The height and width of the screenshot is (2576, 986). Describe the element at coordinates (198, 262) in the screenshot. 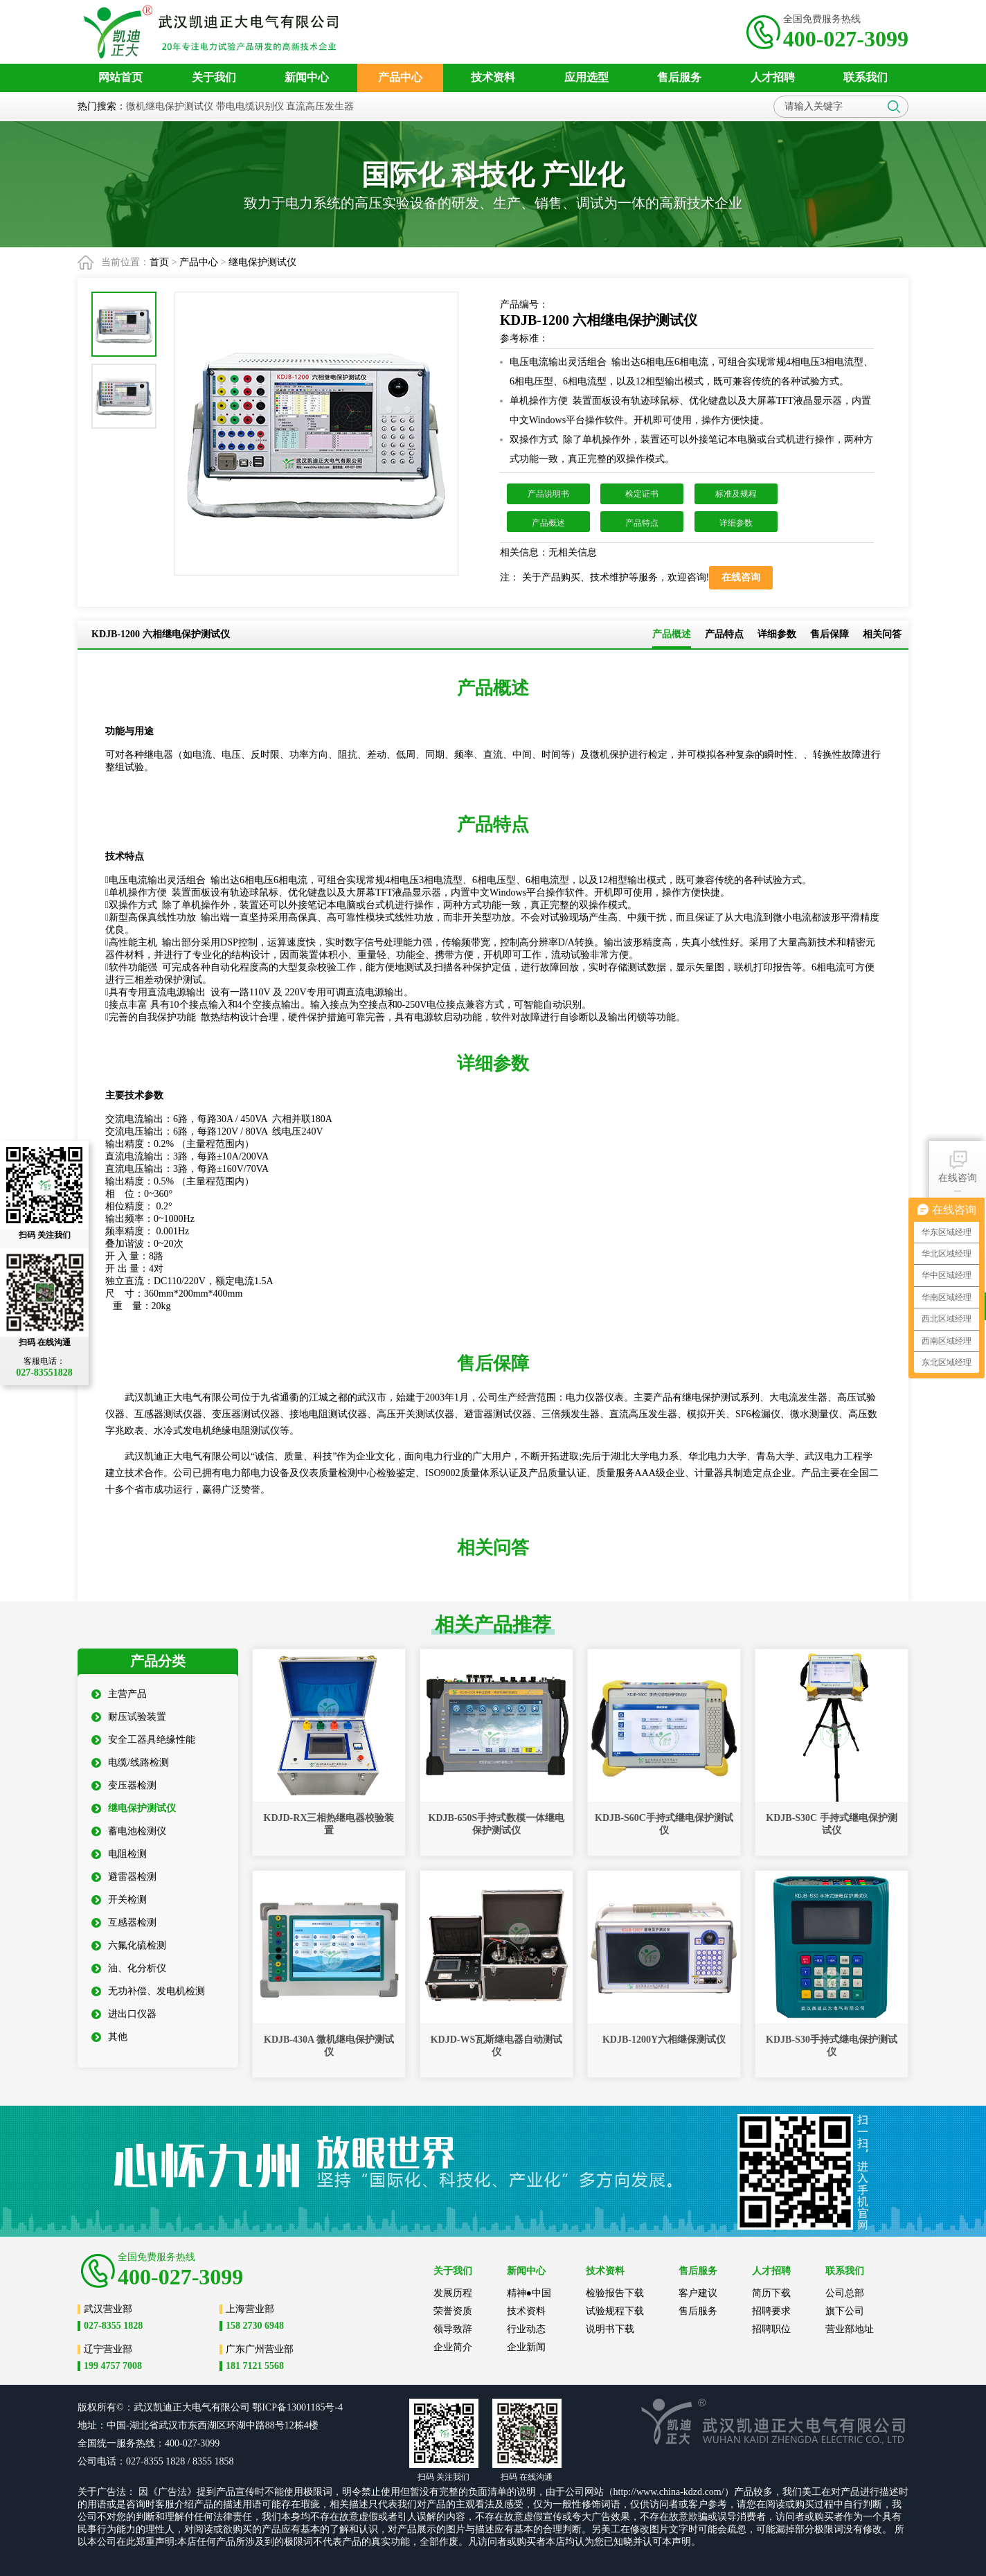

I see `产品中心` at that location.